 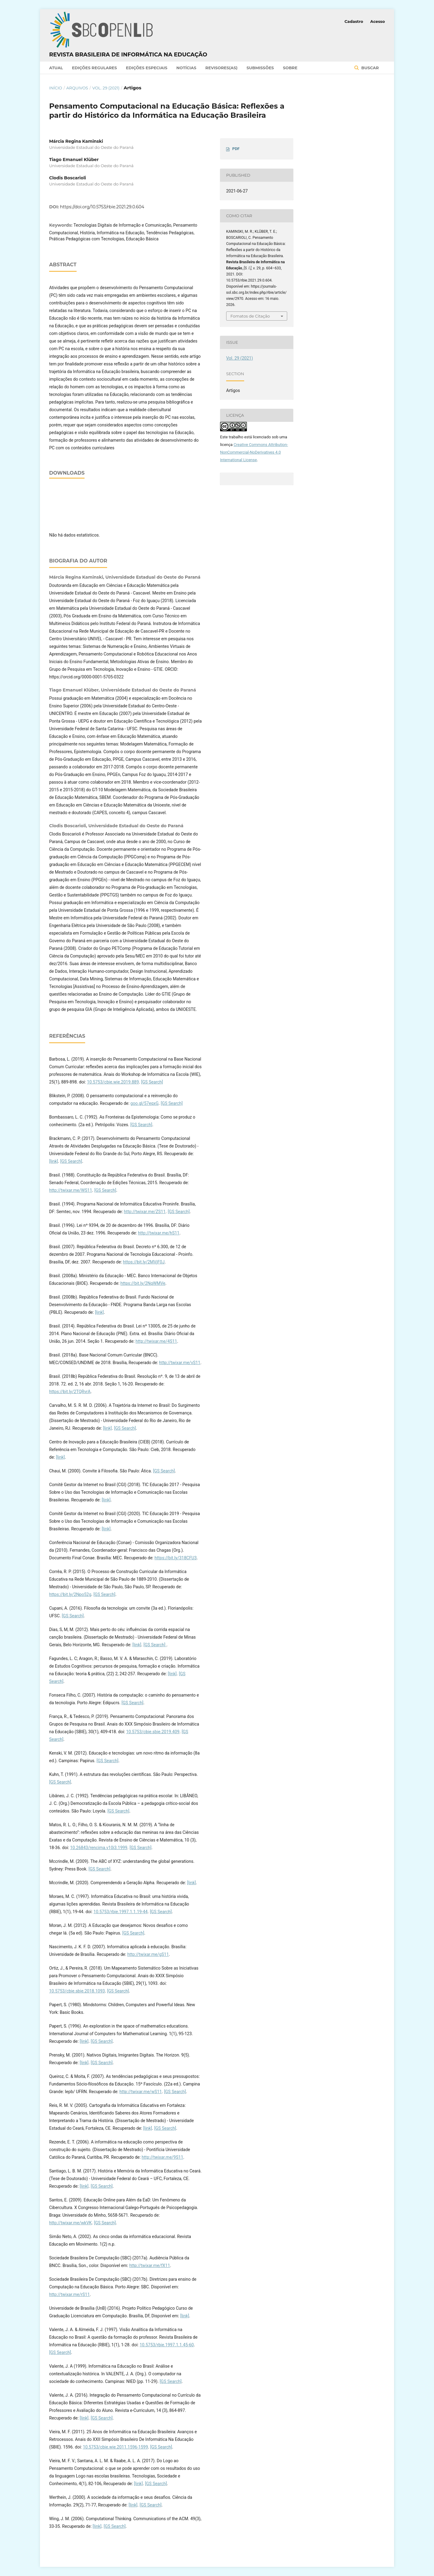 What do you see at coordinates (175, 1557) in the screenshot?
I see `https://bit.ly/318CFU3` at bounding box center [175, 1557].